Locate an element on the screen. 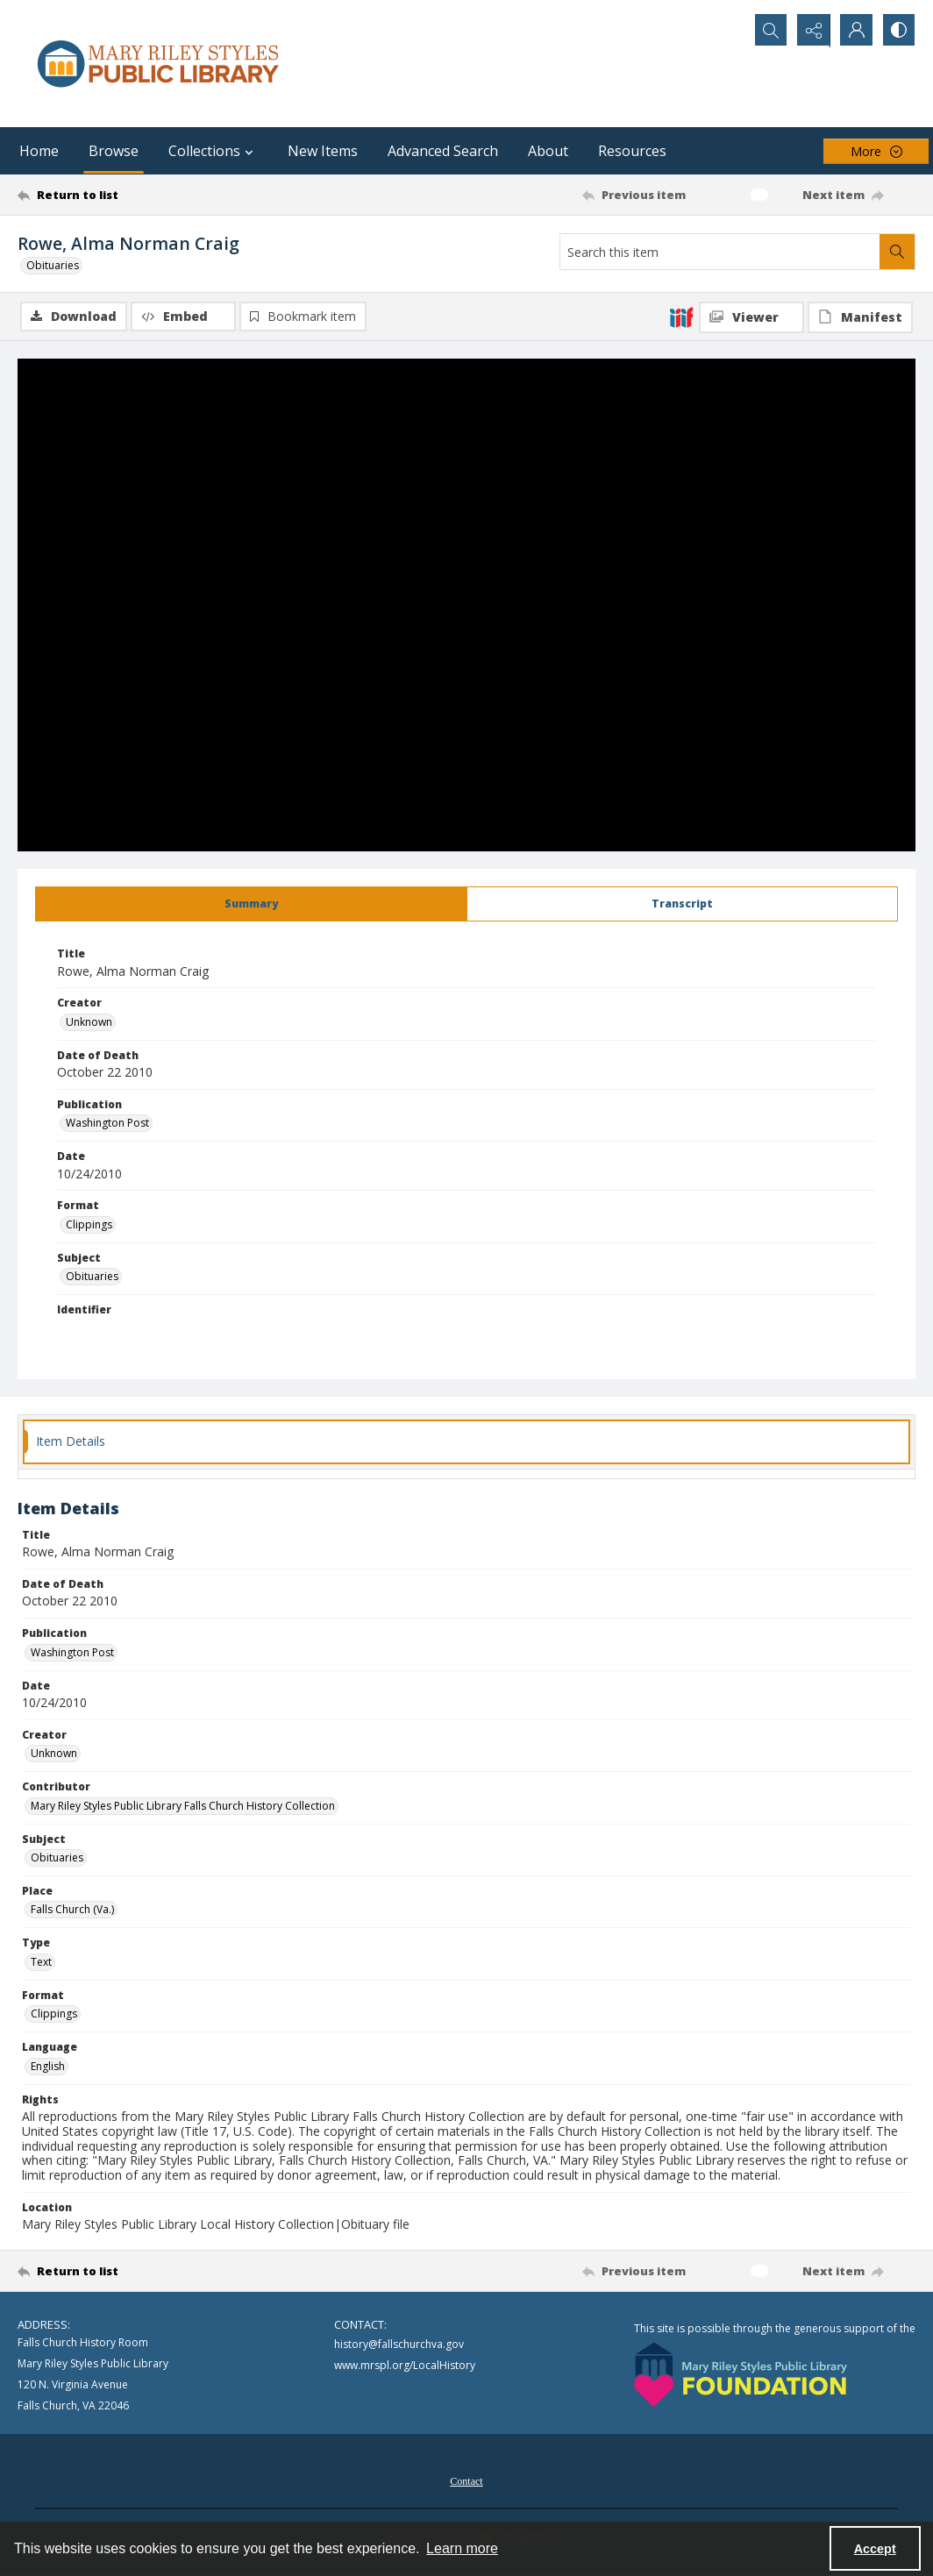 The height and width of the screenshot is (2576, 933). Accept [Accept cookies] is located at coordinates (875, 2549).